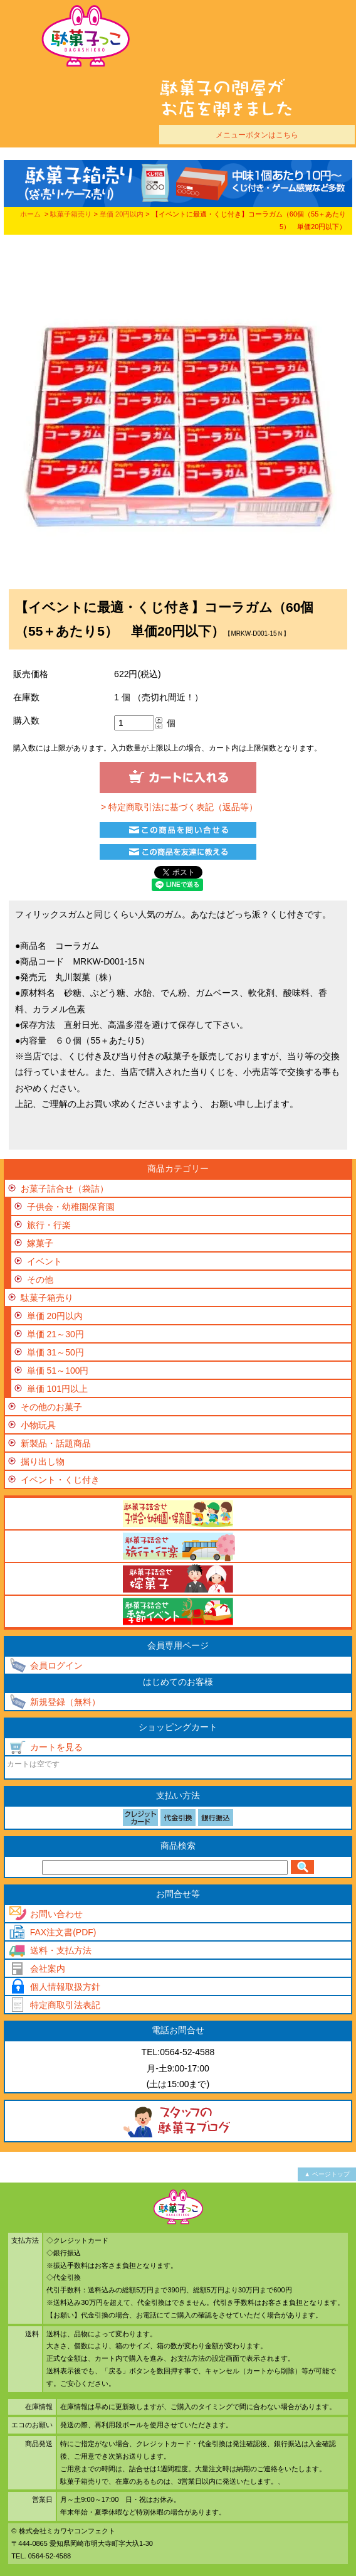  Describe the element at coordinates (65, 1987) in the screenshot. I see `個人情報取扱方針` at that location.